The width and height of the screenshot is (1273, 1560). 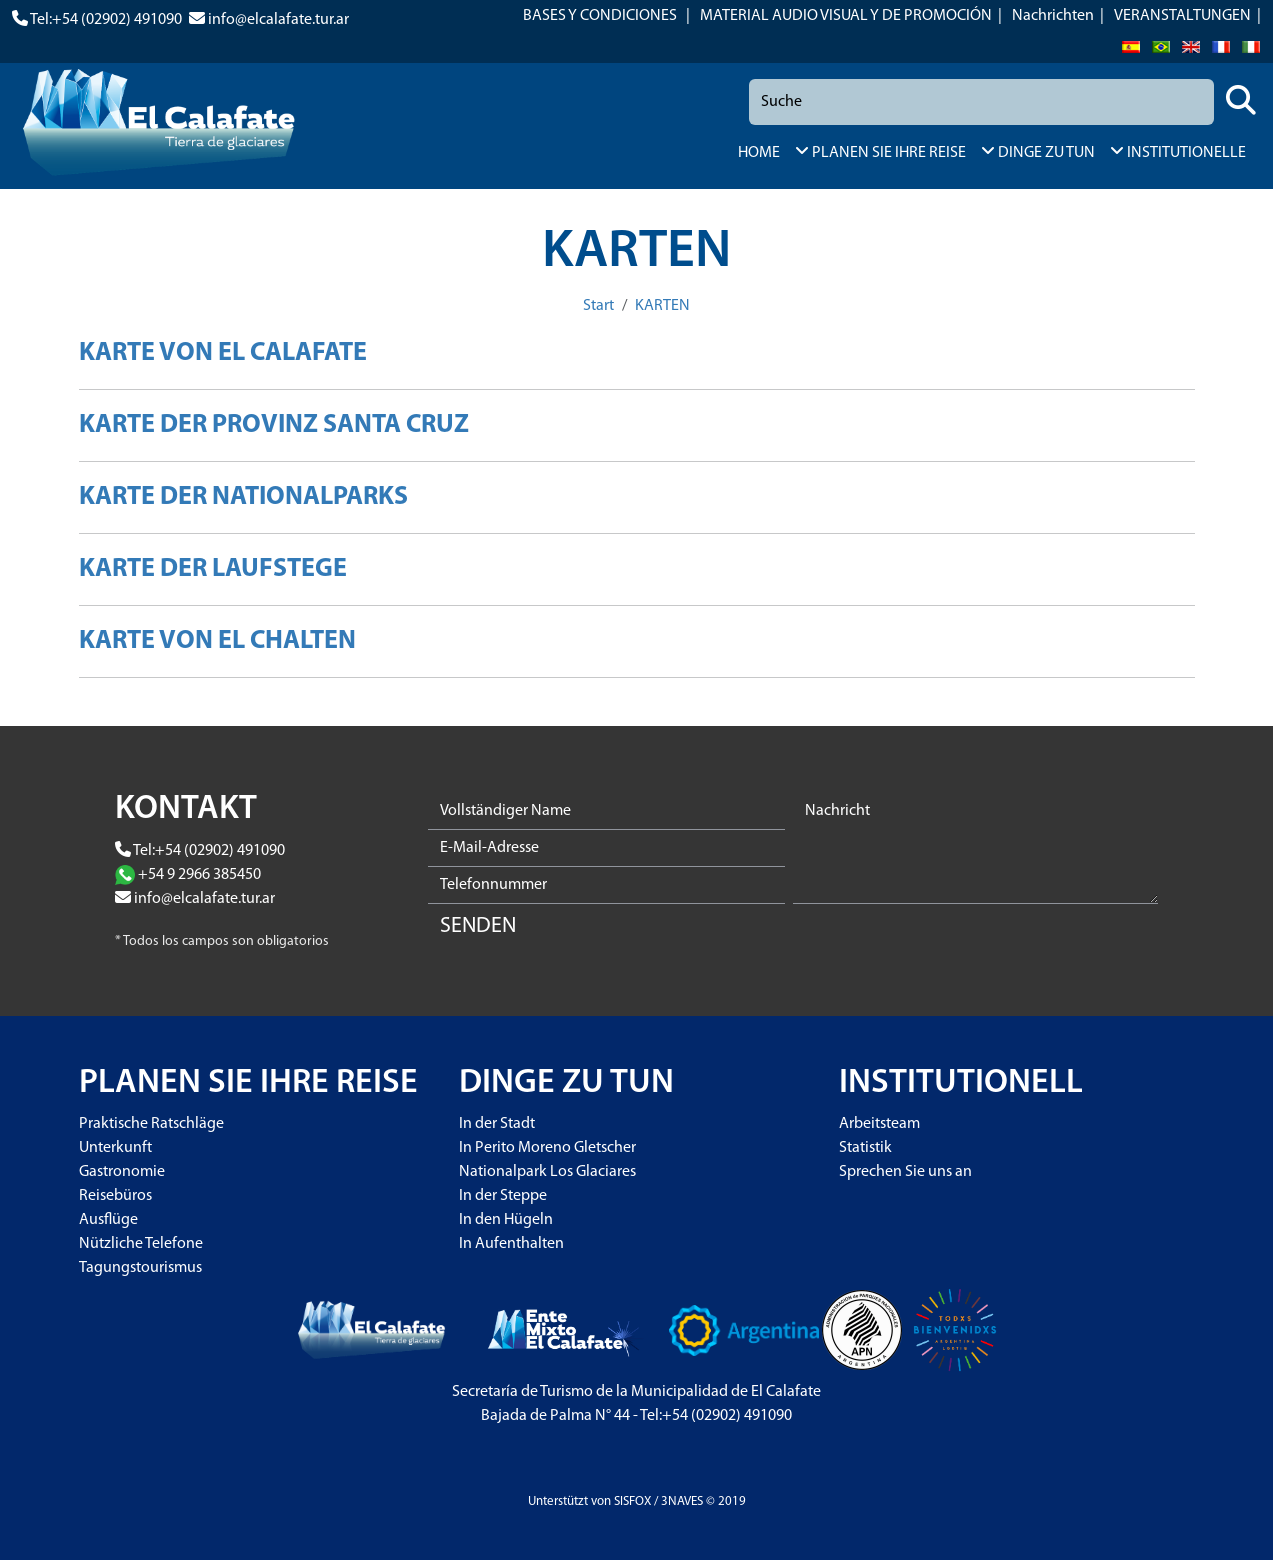 I want to click on KARTE DER LAUFSTEGE, so click(x=213, y=569).